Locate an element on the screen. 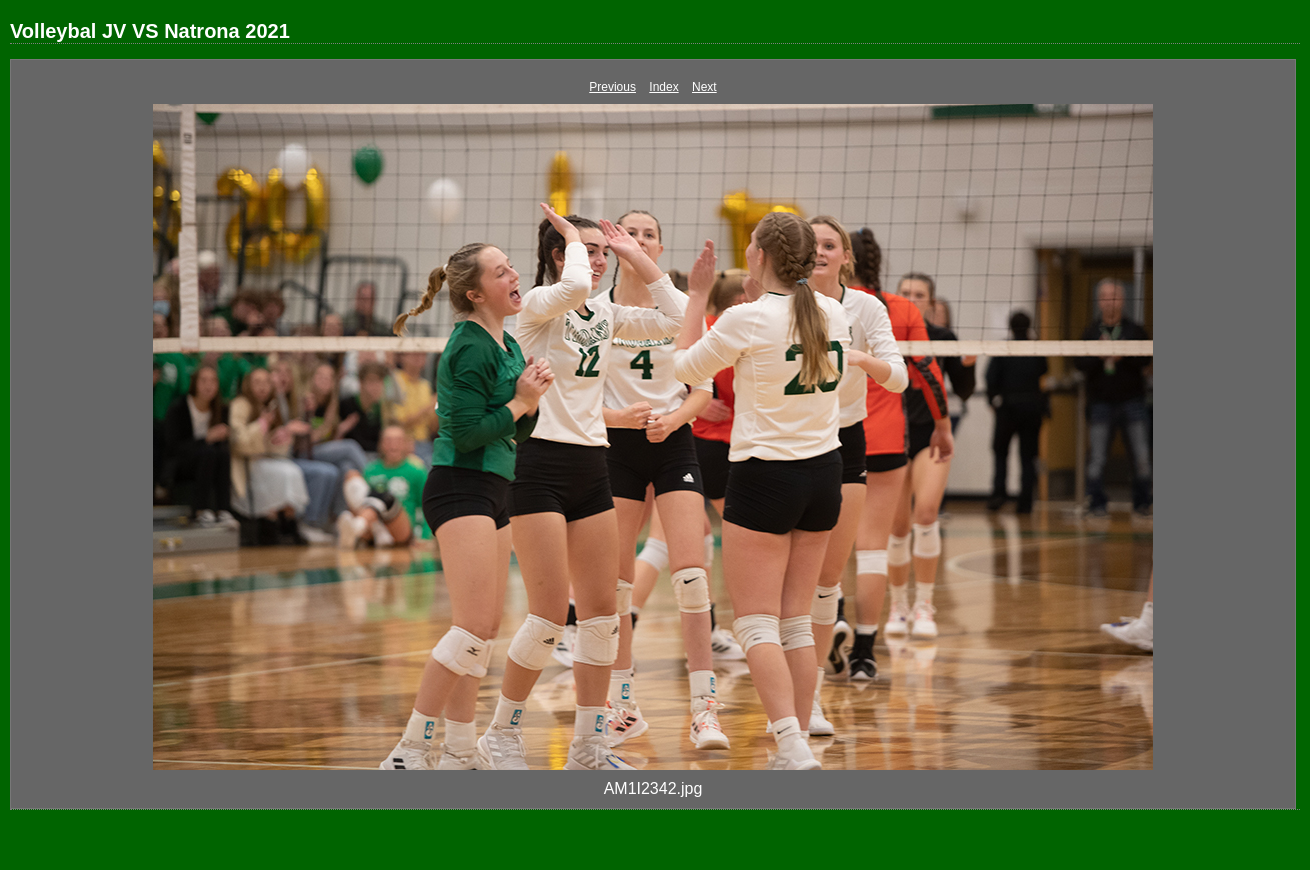  AM1I2342.jpg is located at coordinates (653, 788).